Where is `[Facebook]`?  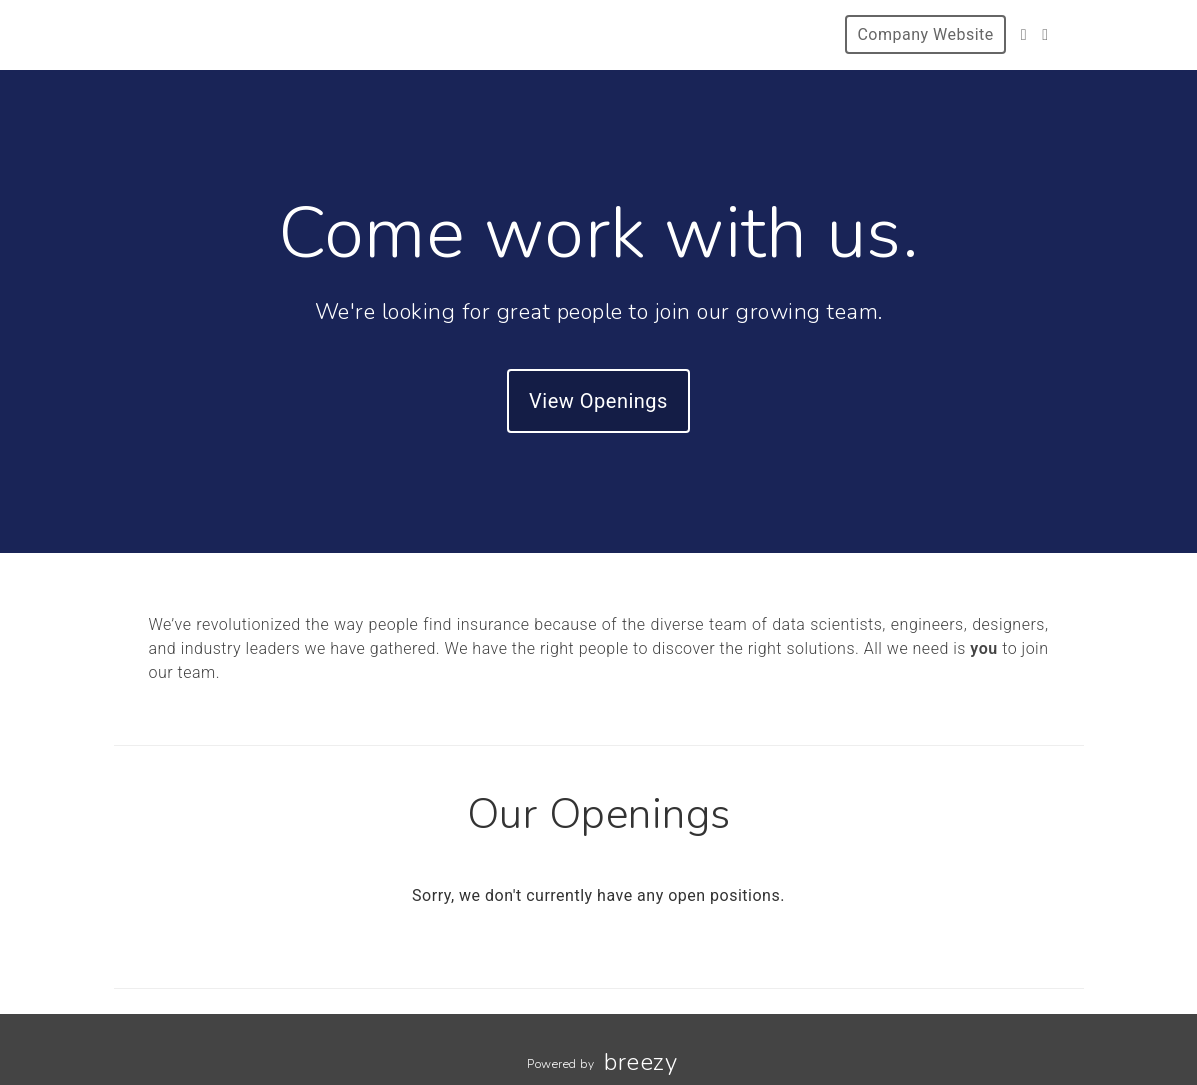 [Facebook] is located at coordinates (1024, 34).